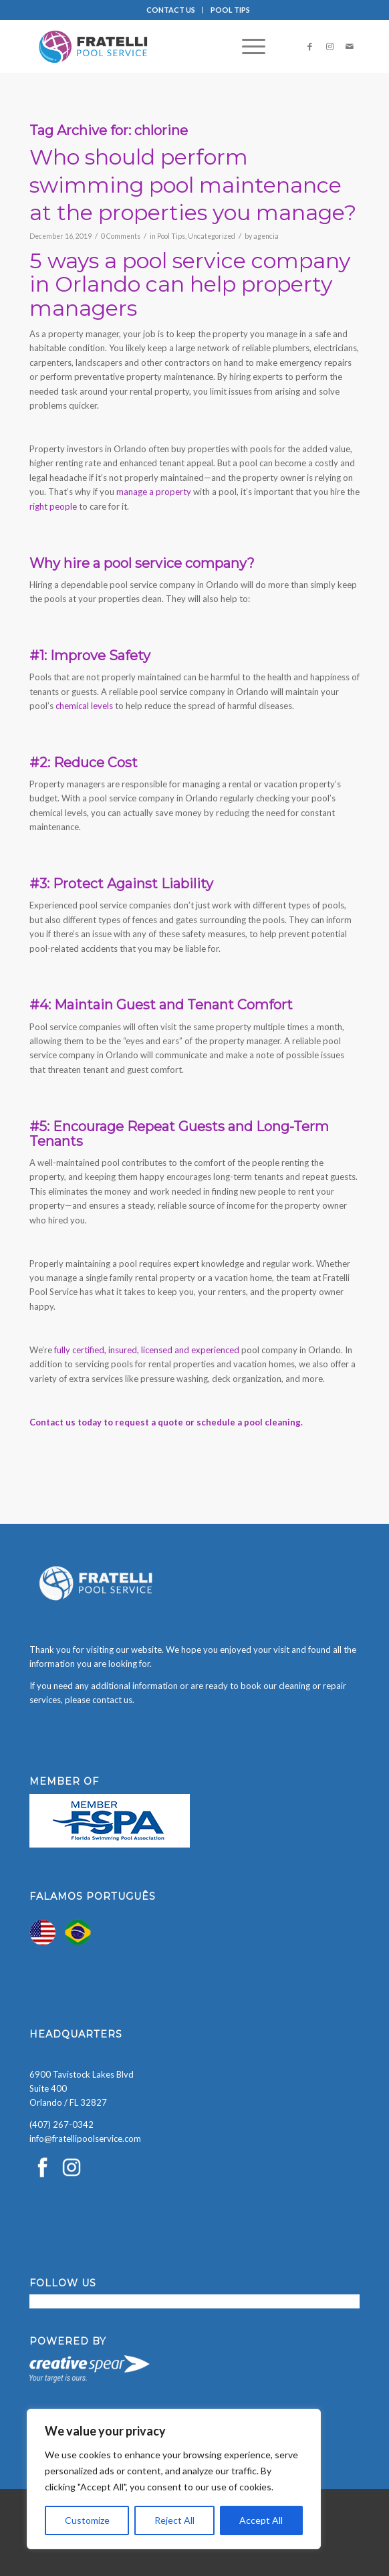 The height and width of the screenshot is (2576, 389). Describe the element at coordinates (85, 2138) in the screenshot. I see `info@fratellipoolservice.com` at that location.